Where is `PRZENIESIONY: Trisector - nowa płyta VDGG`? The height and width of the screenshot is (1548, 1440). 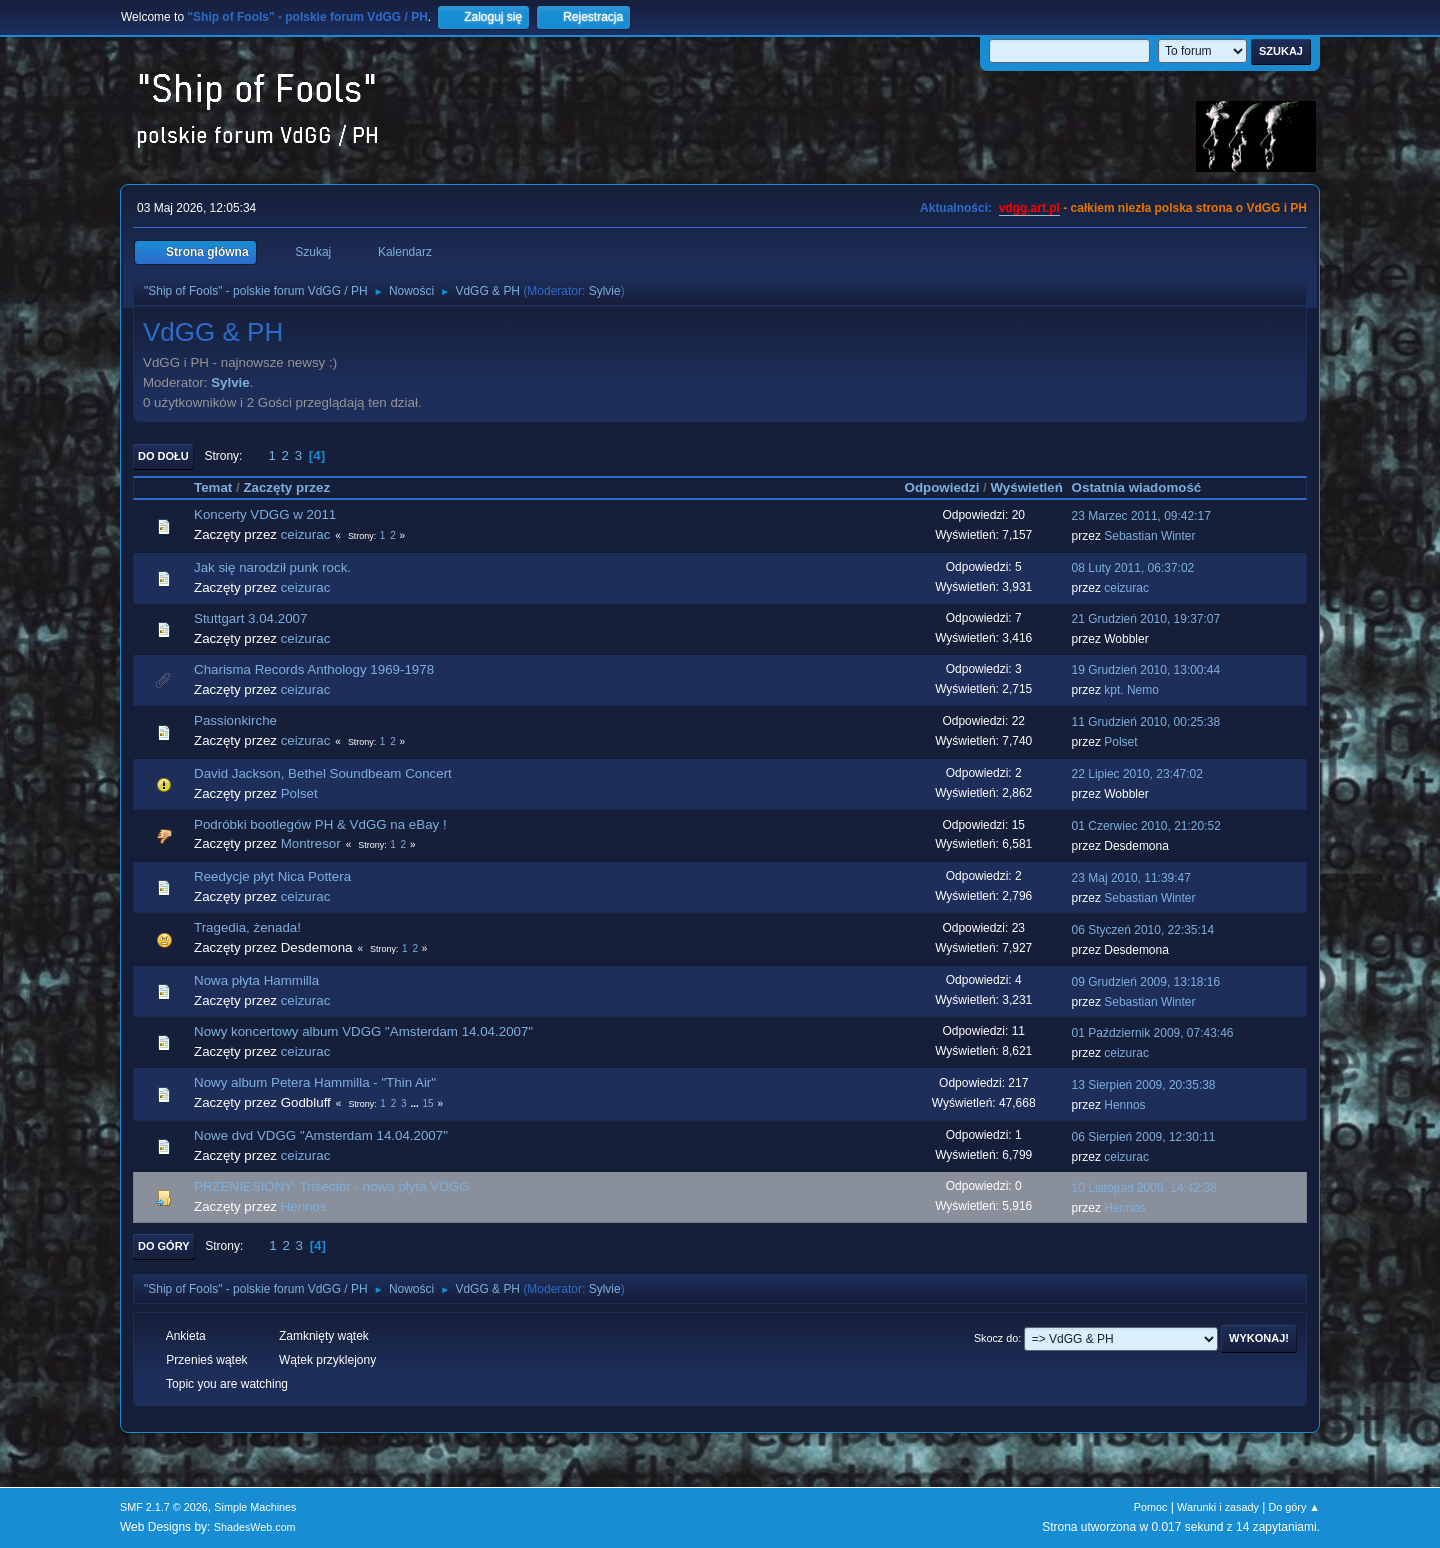 PRZENIESIONY: Trisector - nowa płyta VDGG is located at coordinates (332, 1186).